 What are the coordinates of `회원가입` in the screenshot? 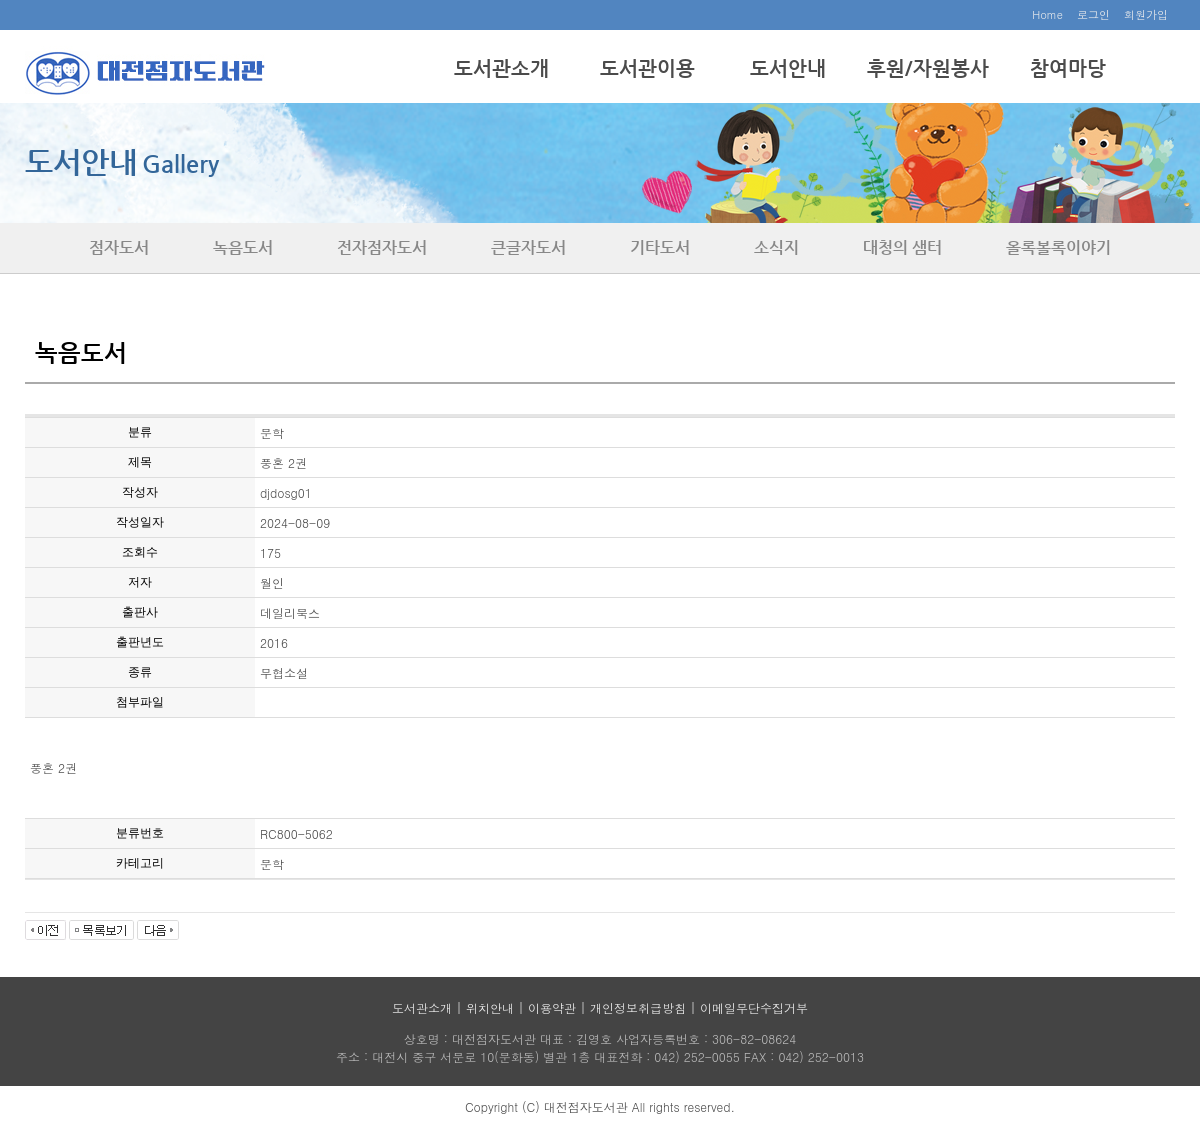 It's located at (1146, 14).